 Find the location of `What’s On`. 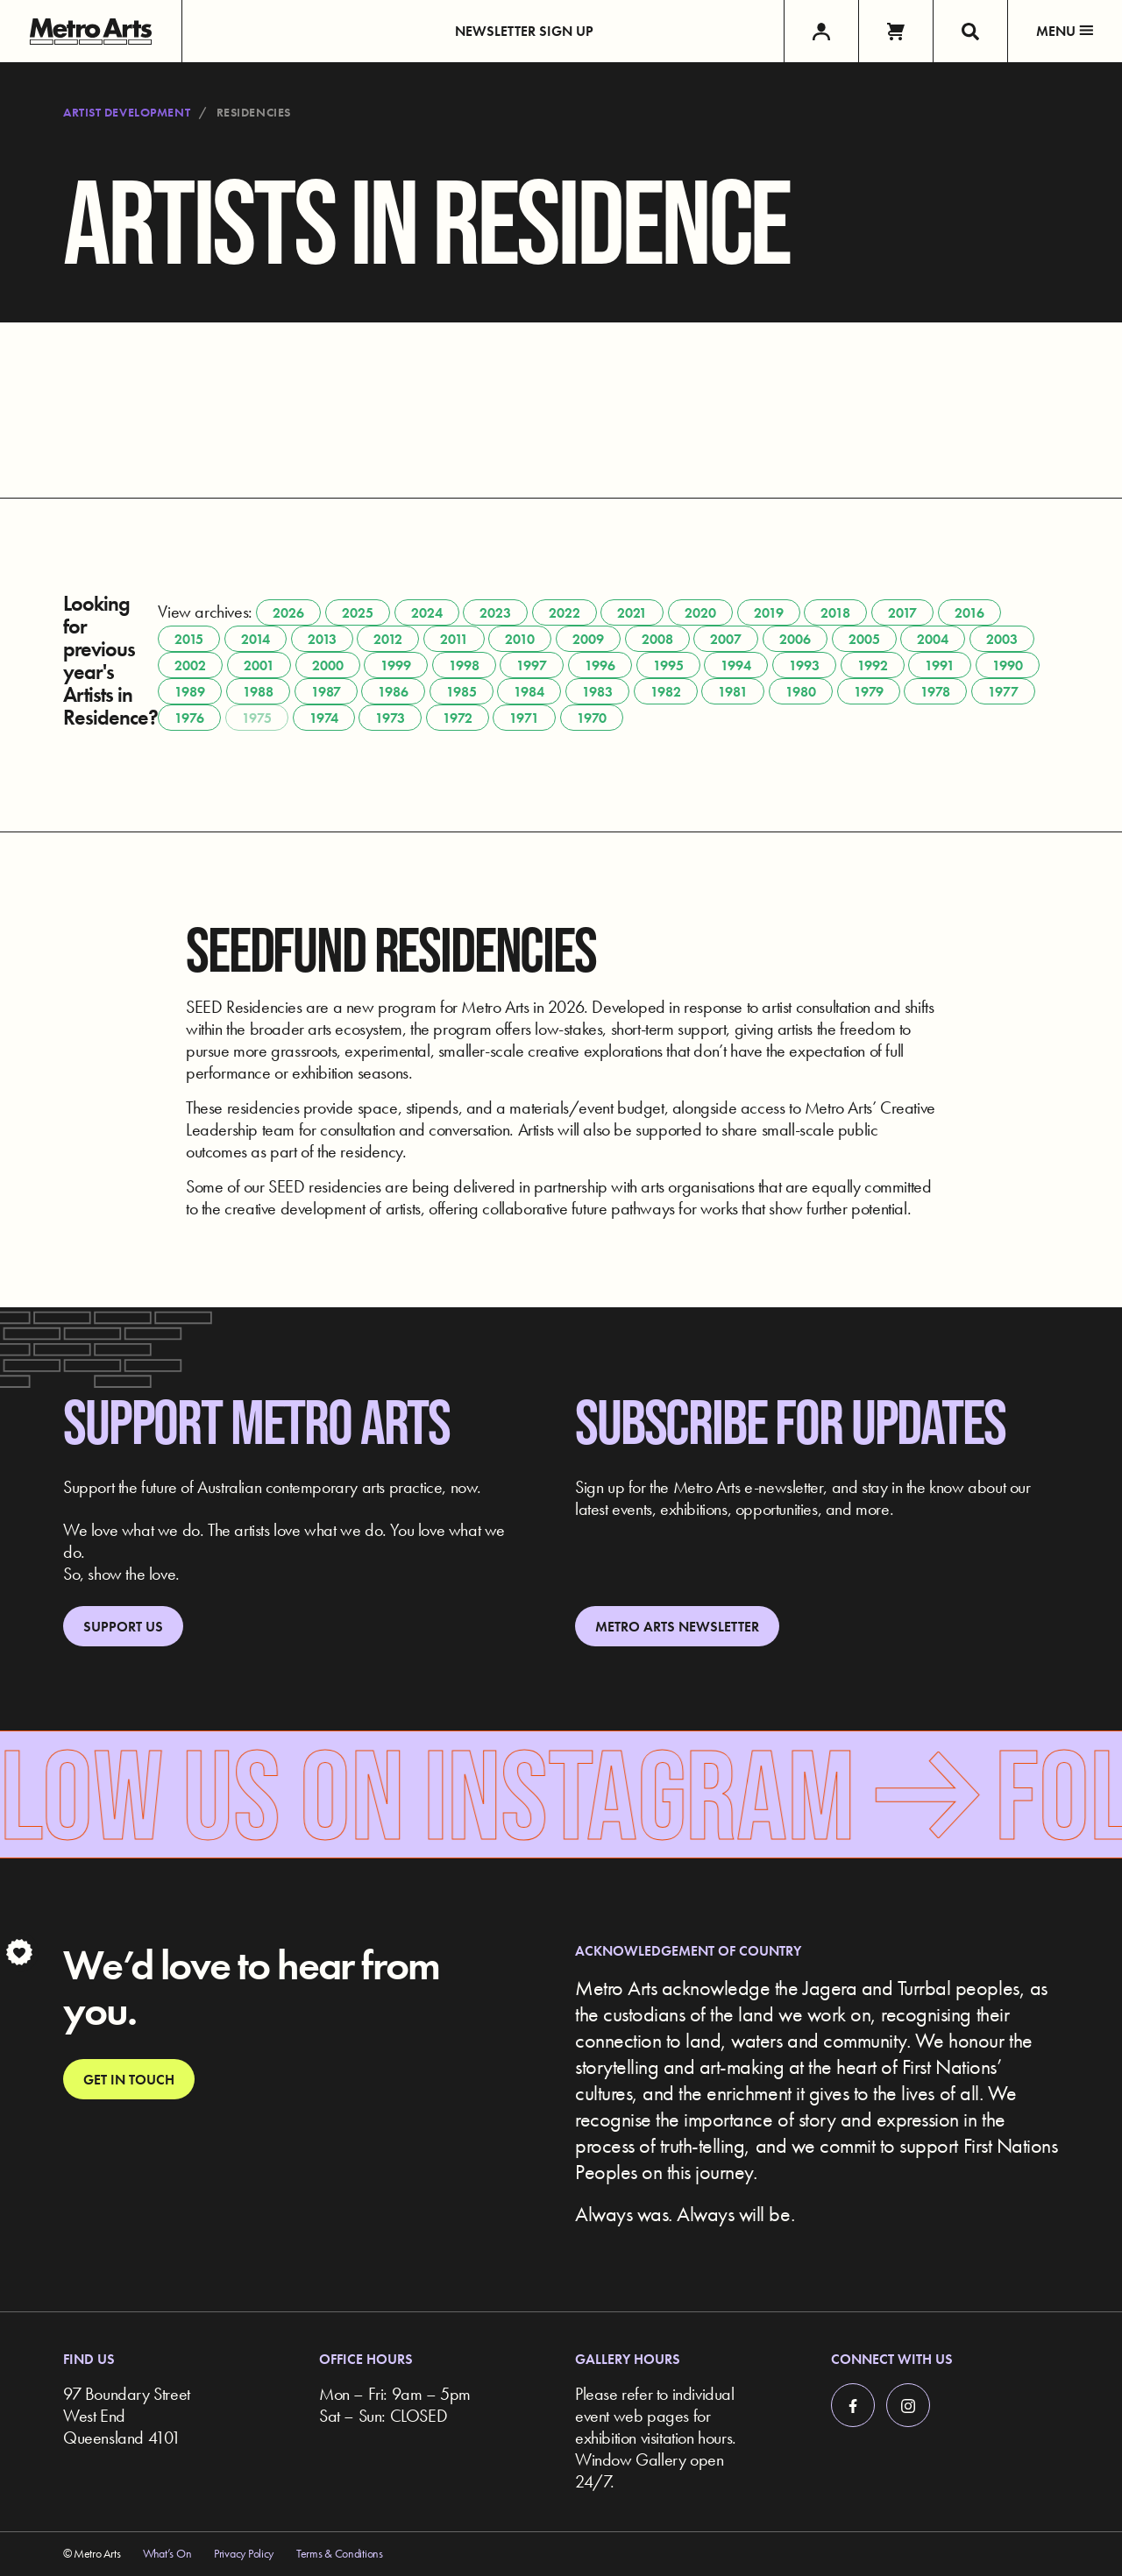

What’s On is located at coordinates (167, 2553).